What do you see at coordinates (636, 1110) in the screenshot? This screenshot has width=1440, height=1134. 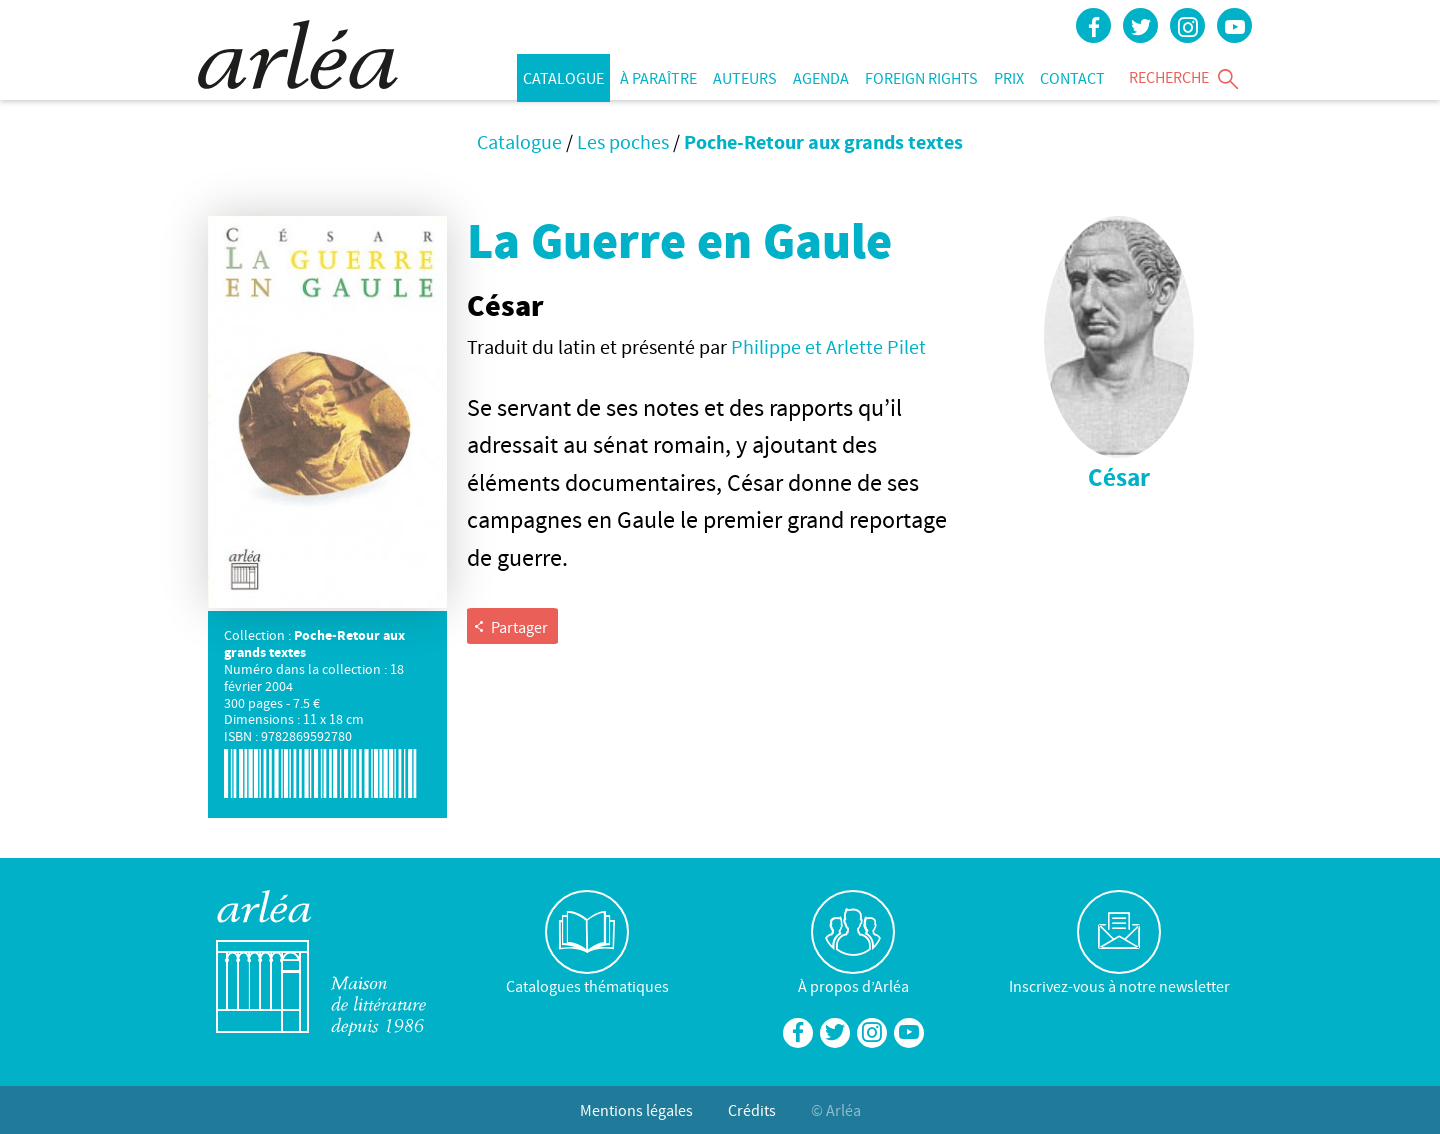 I see `Mentions légales` at bounding box center [636, 1110].